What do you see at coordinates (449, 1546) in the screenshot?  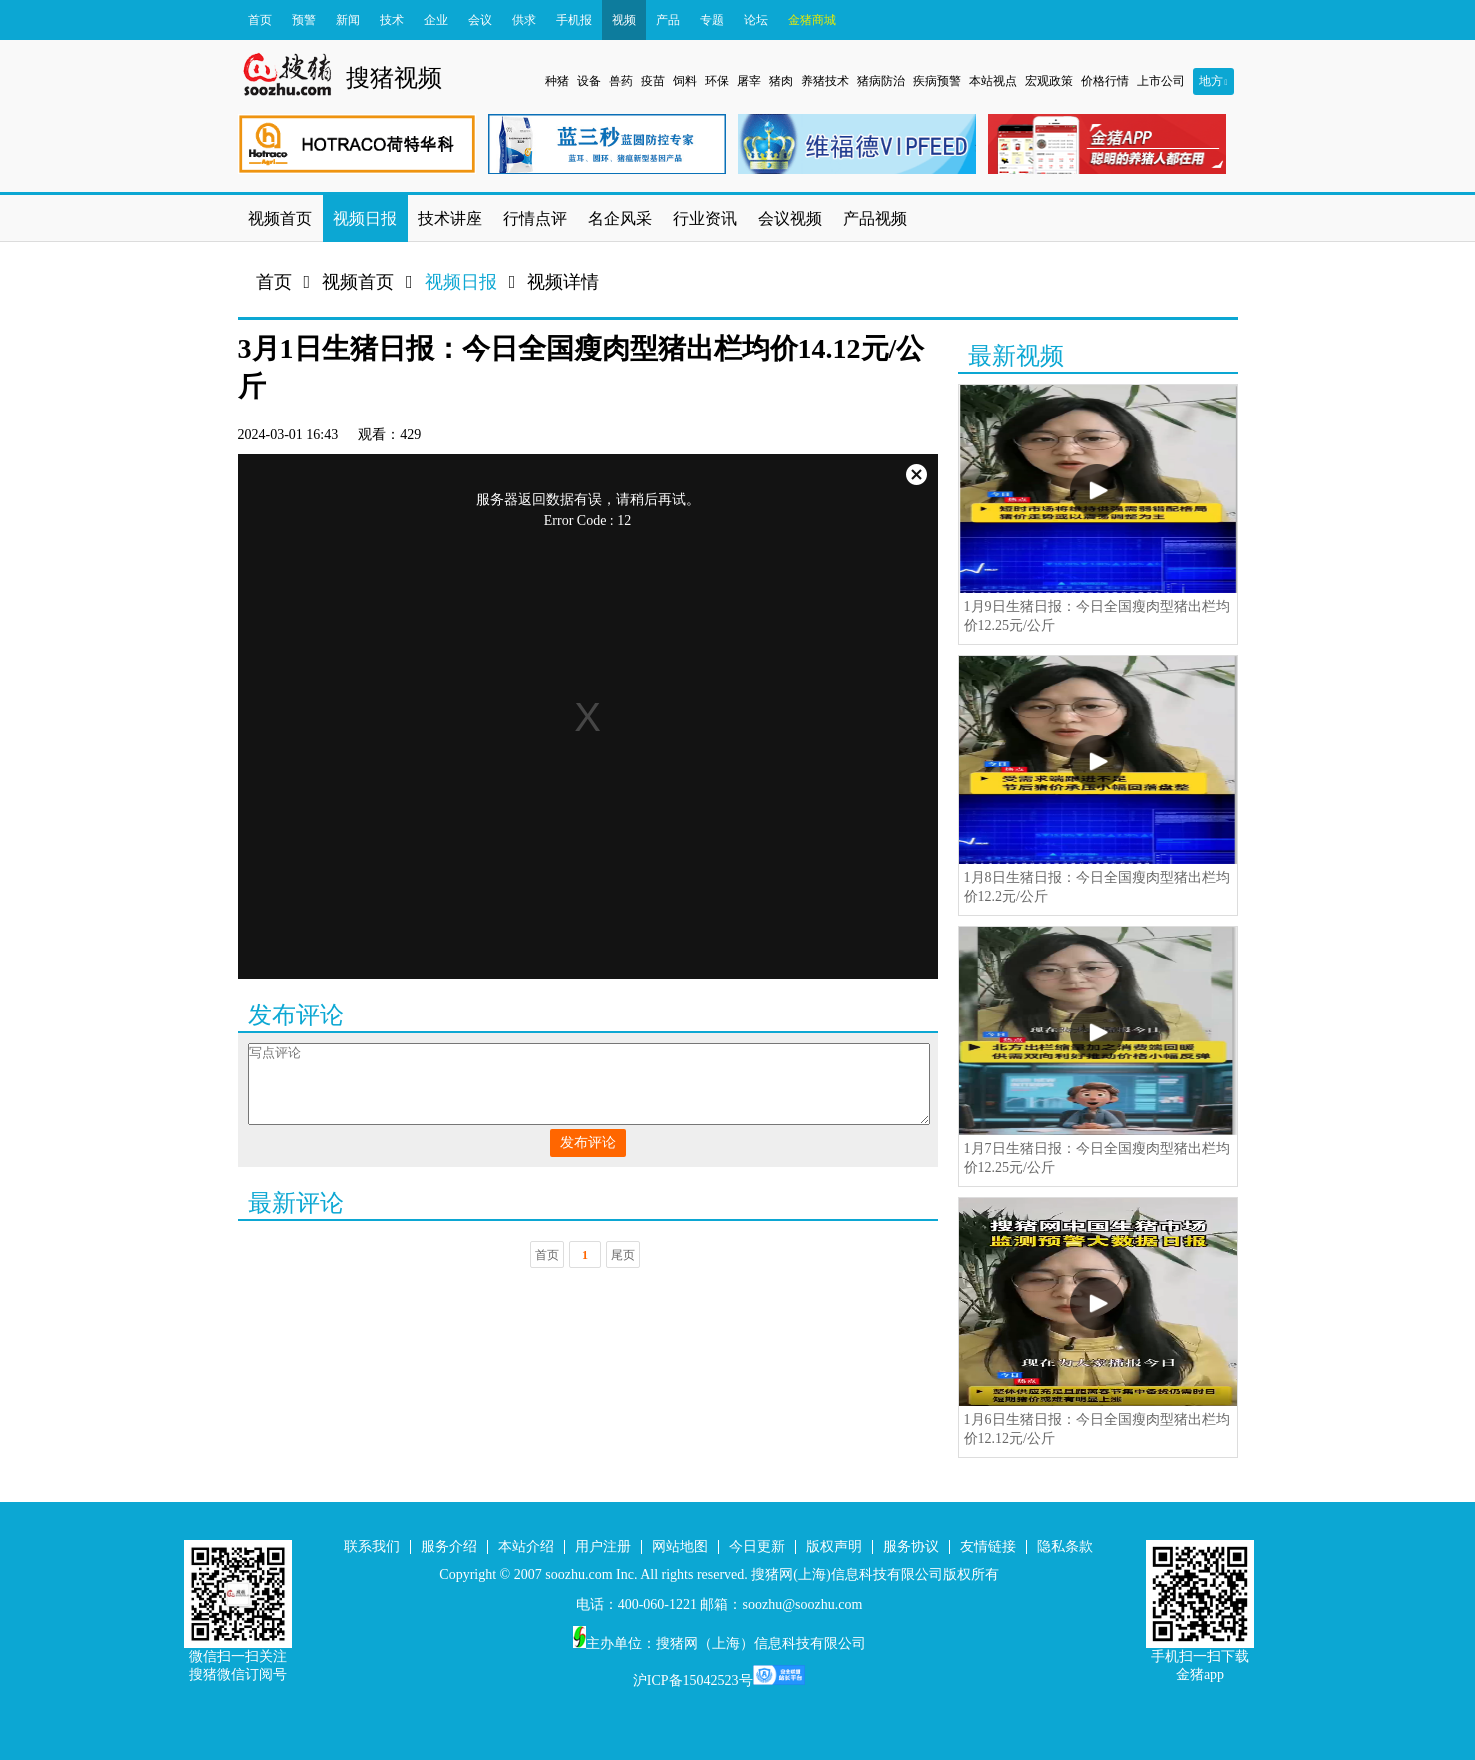 I see `服务介绍` at bounding box center [449, 1546].